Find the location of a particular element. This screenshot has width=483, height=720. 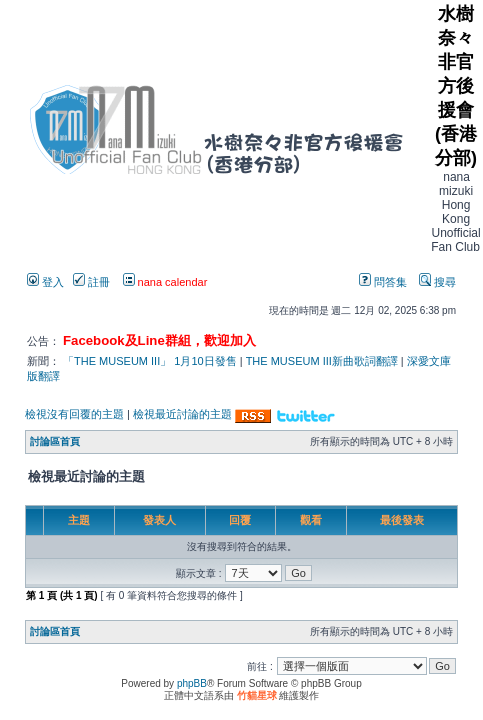

討論區首頁 is located at coordinates (55, 441).